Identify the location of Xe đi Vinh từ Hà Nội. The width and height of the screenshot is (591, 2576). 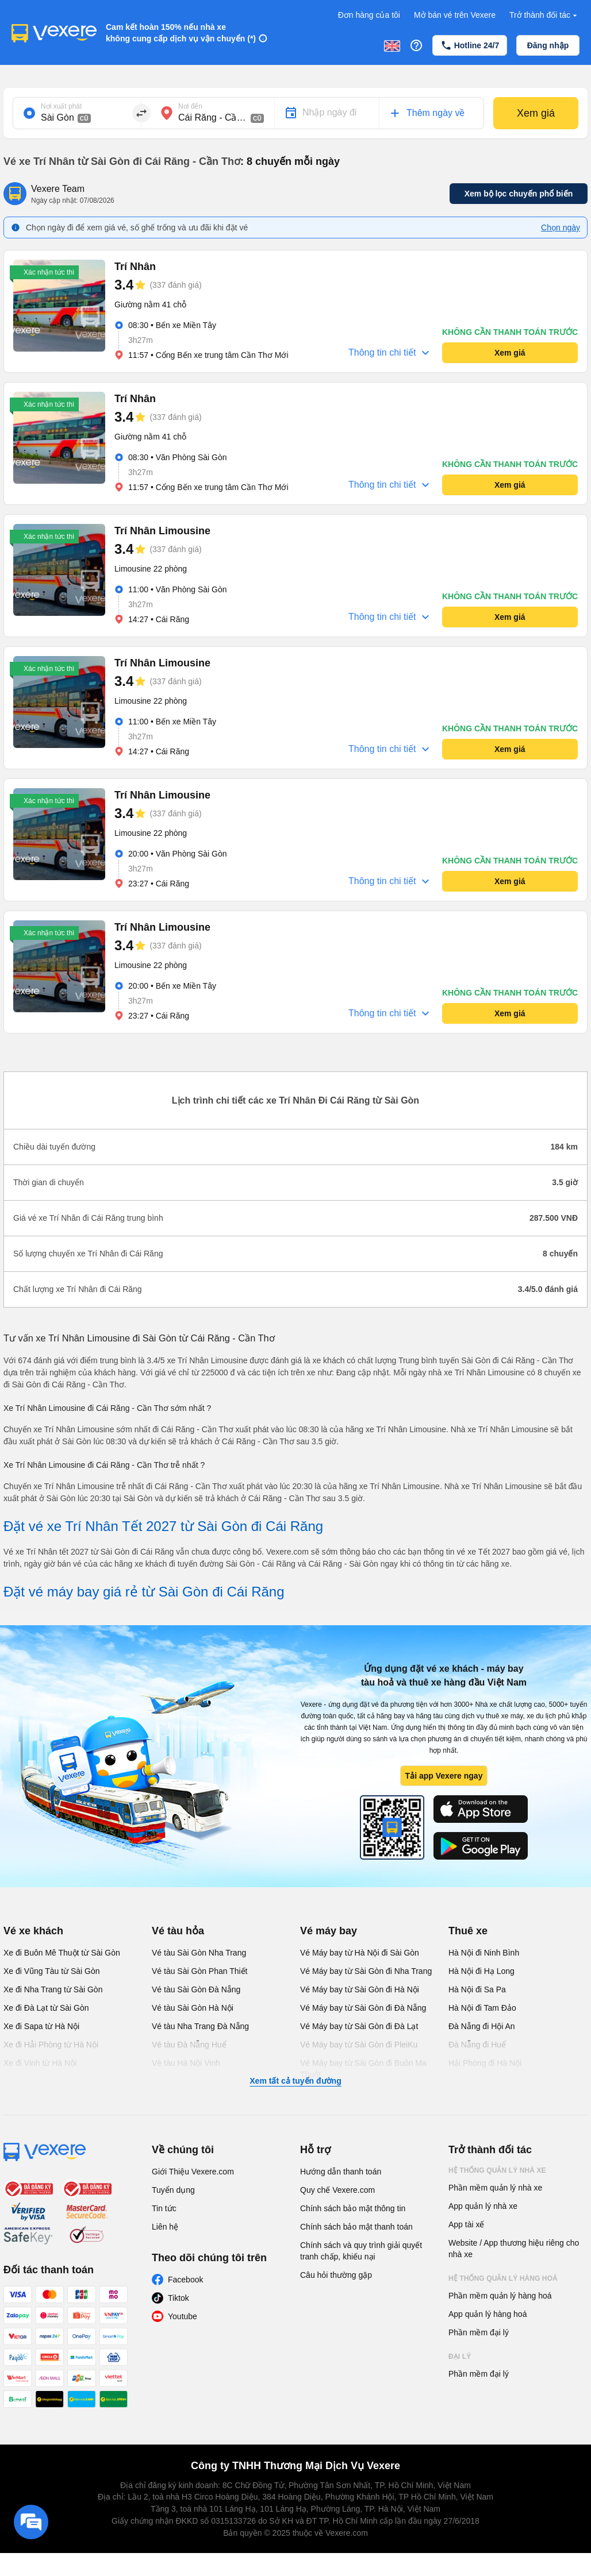
(39, 2063).